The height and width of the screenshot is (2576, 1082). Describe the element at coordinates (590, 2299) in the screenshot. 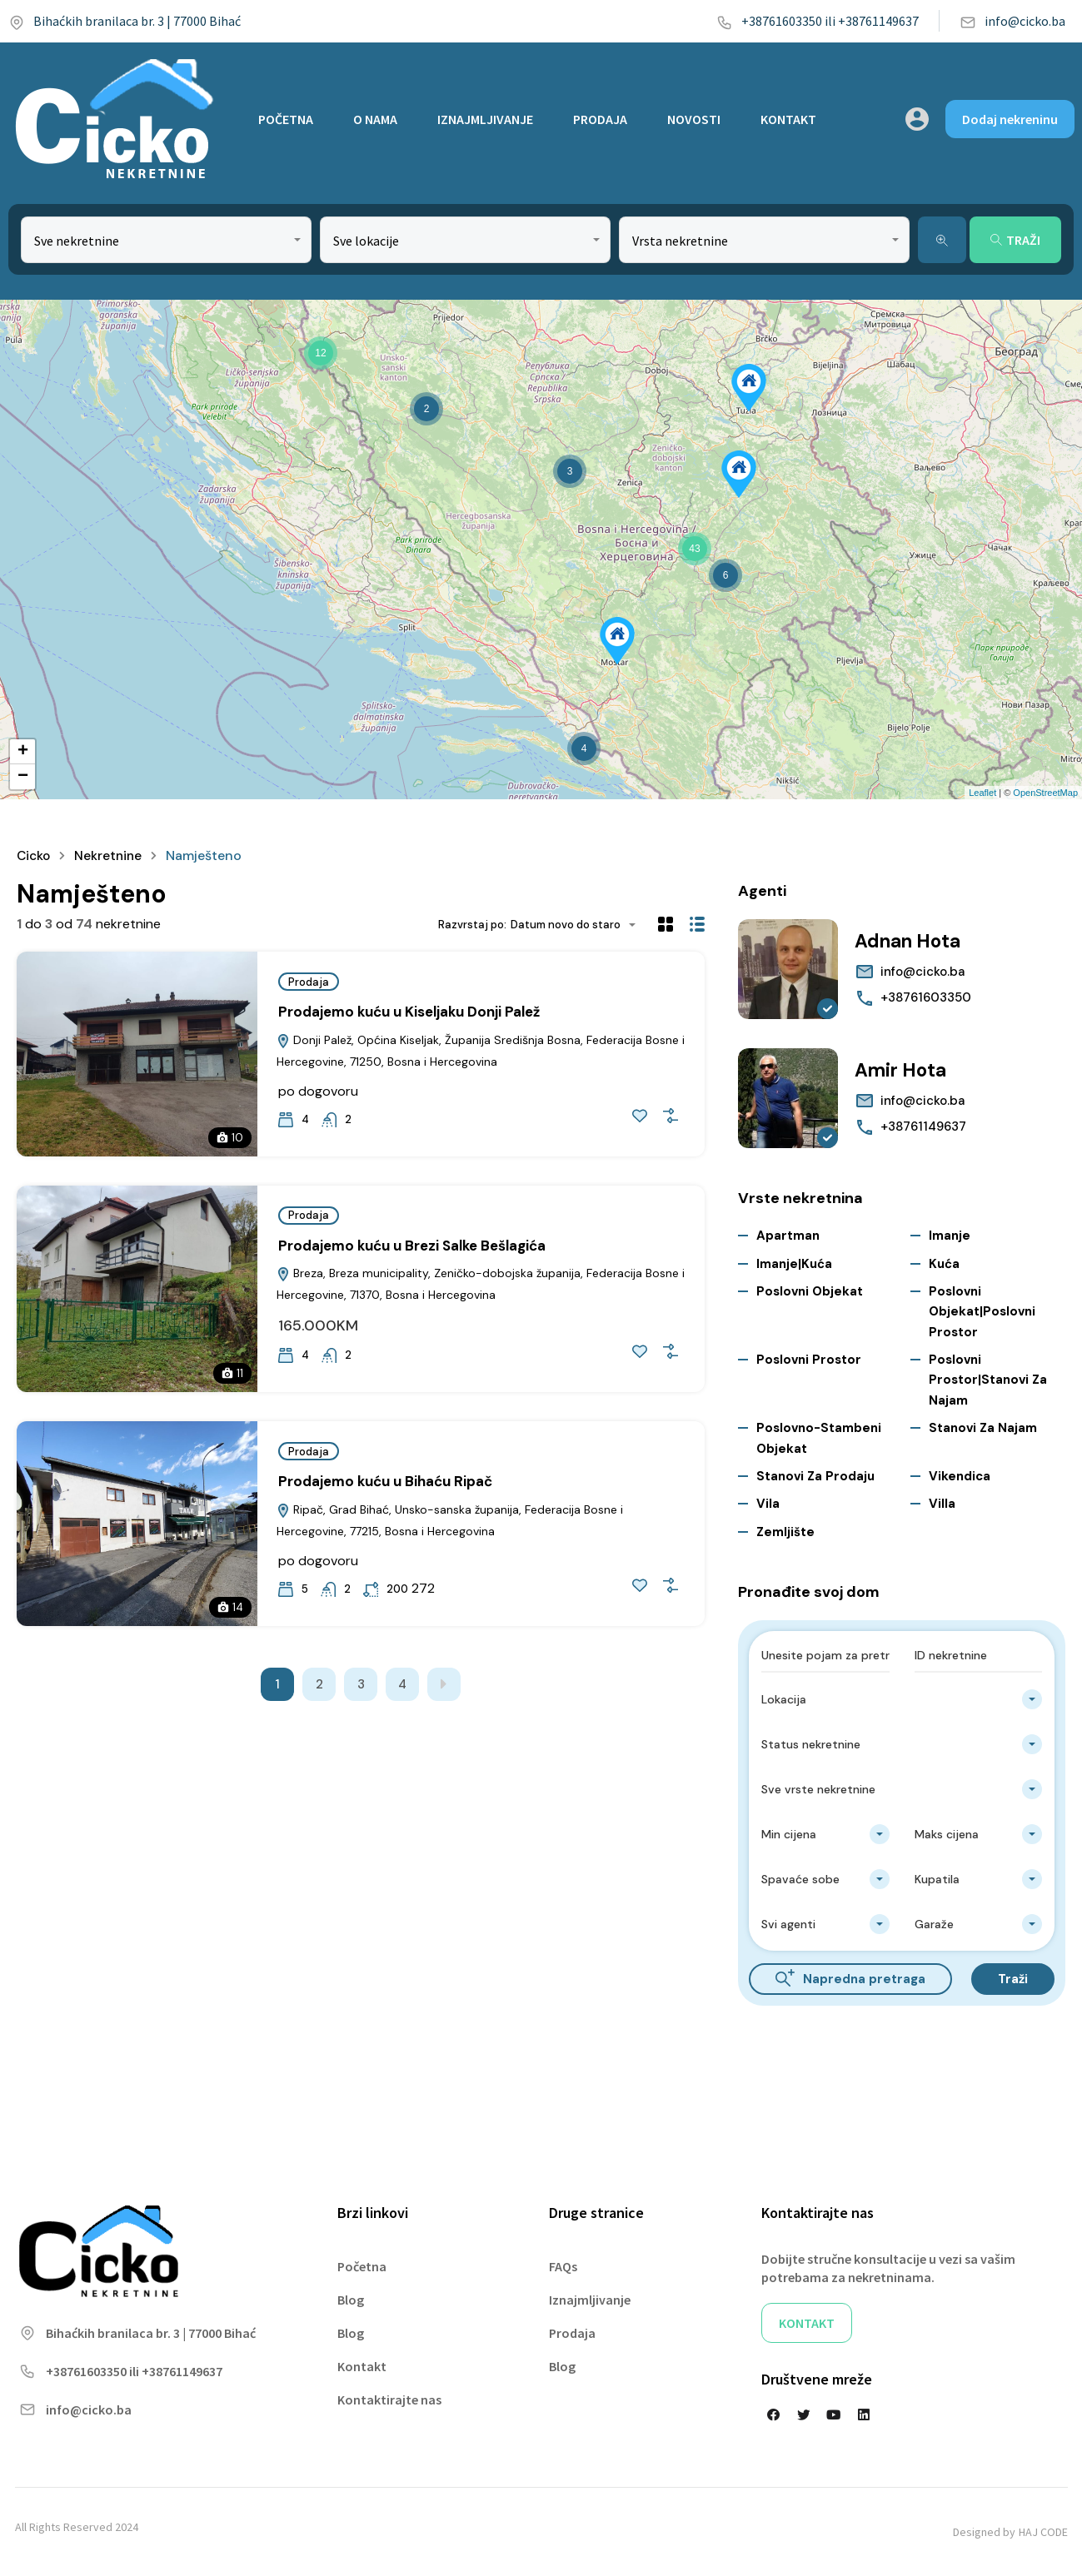

I see `Iznajmljivanje` at that location.